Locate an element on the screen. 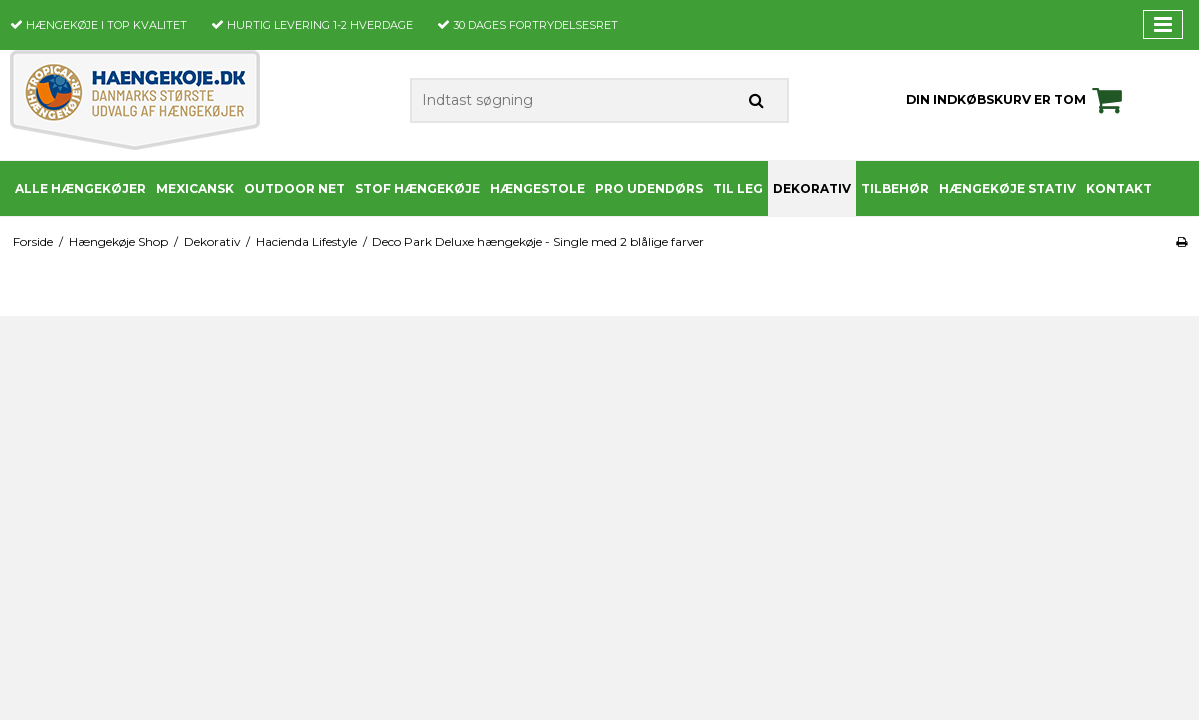 The width and height of the screenshot is (1199, 720). PRO udendørs is located at coordinates (649, 188).